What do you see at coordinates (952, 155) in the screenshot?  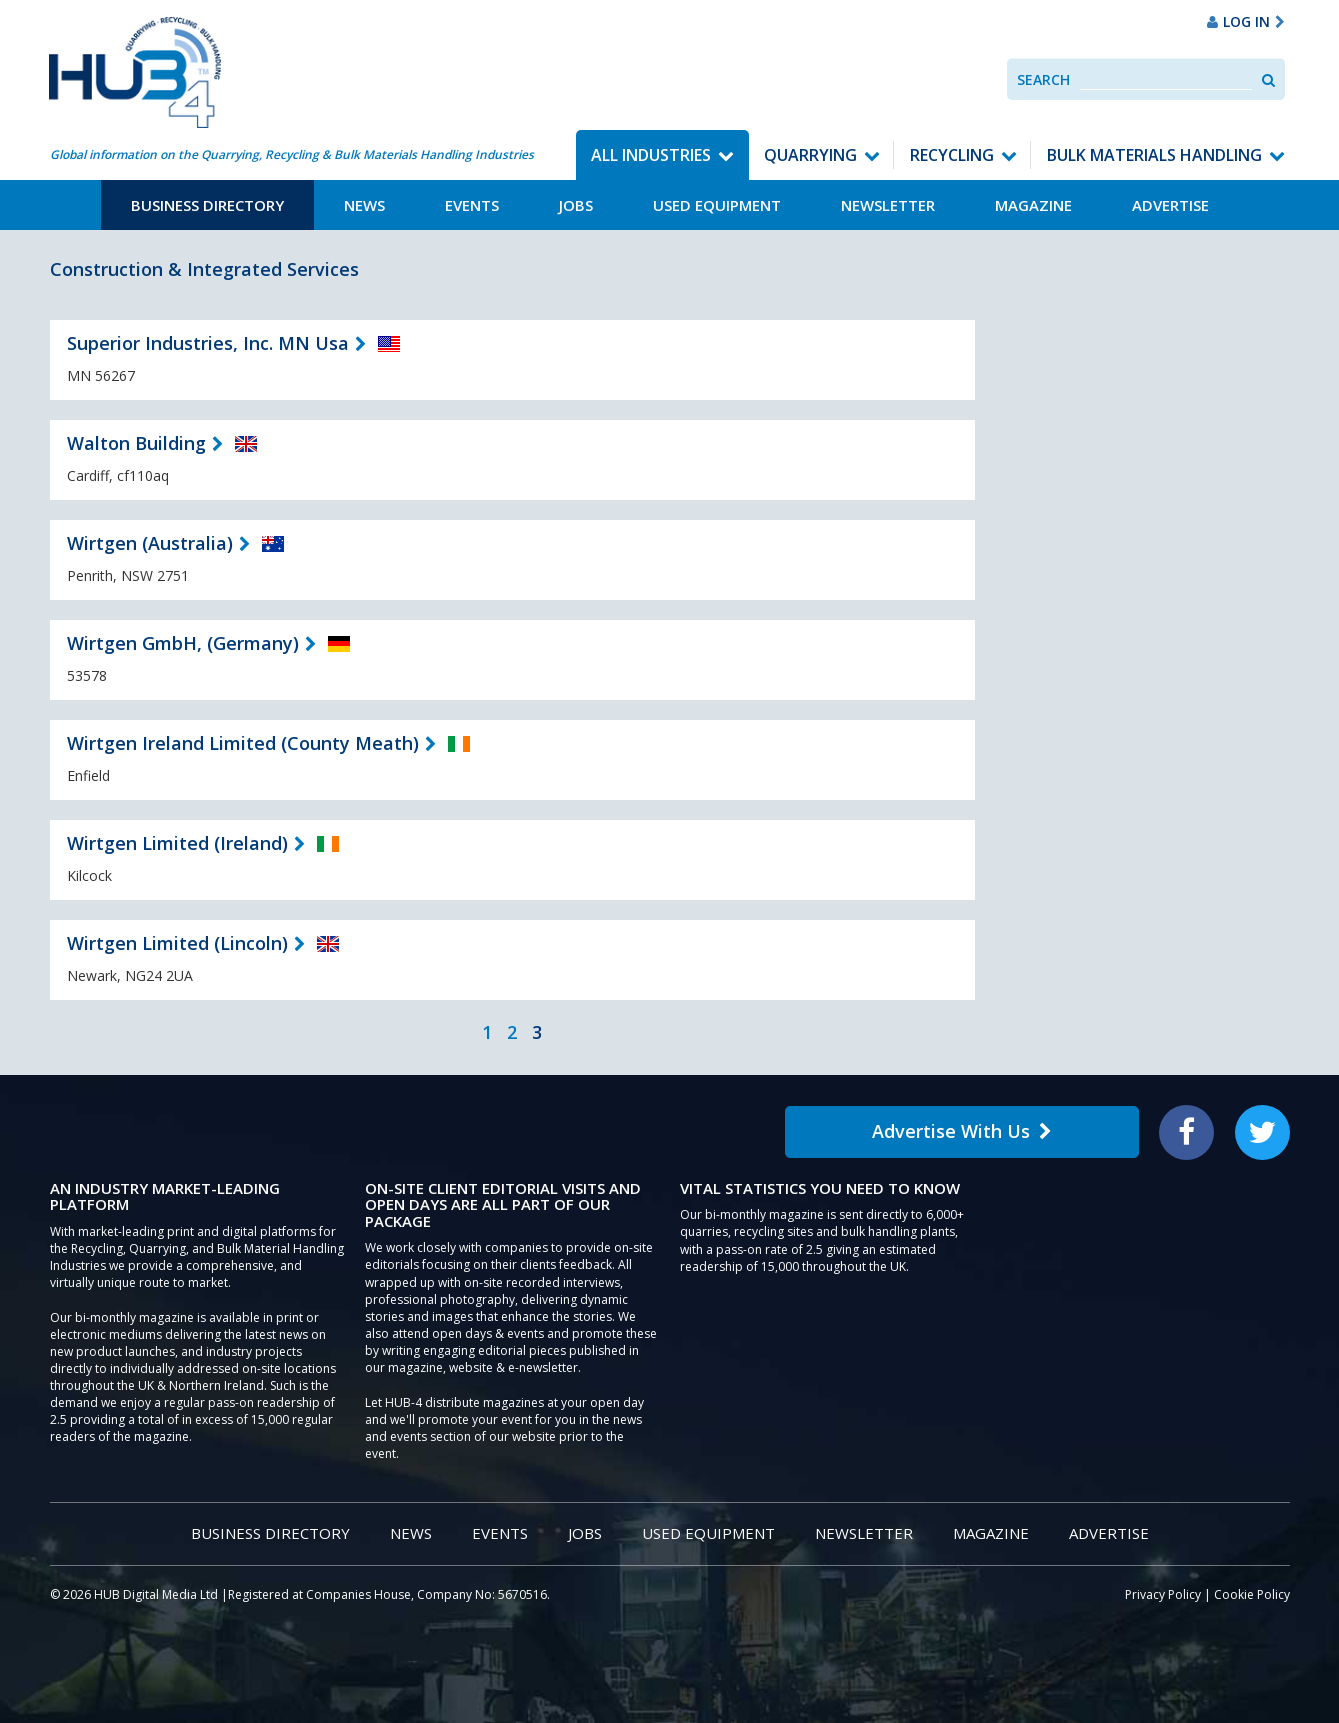 I see `Recycling` at bounding box center [952, 155].